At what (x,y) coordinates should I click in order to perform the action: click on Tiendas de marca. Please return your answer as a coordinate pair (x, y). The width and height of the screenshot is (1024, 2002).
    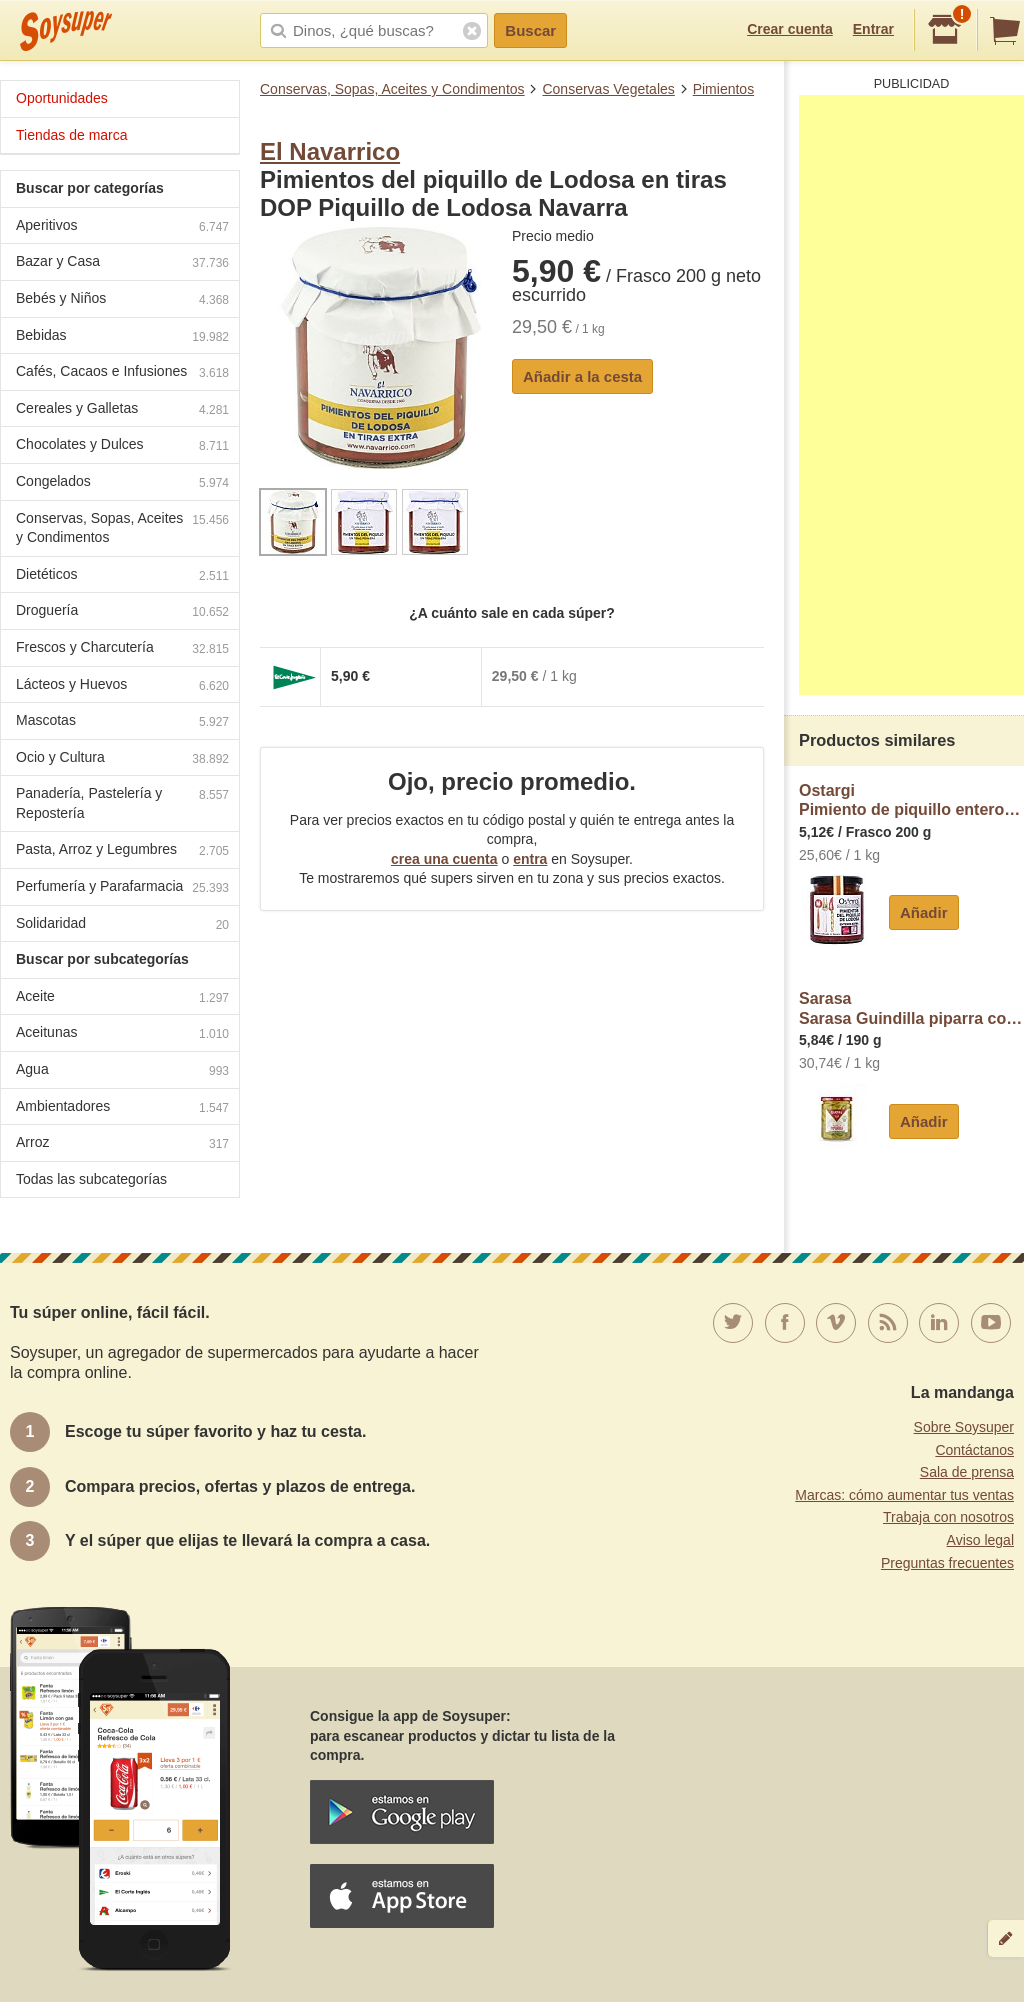
    Looking at the image, I should click on (72, 135).